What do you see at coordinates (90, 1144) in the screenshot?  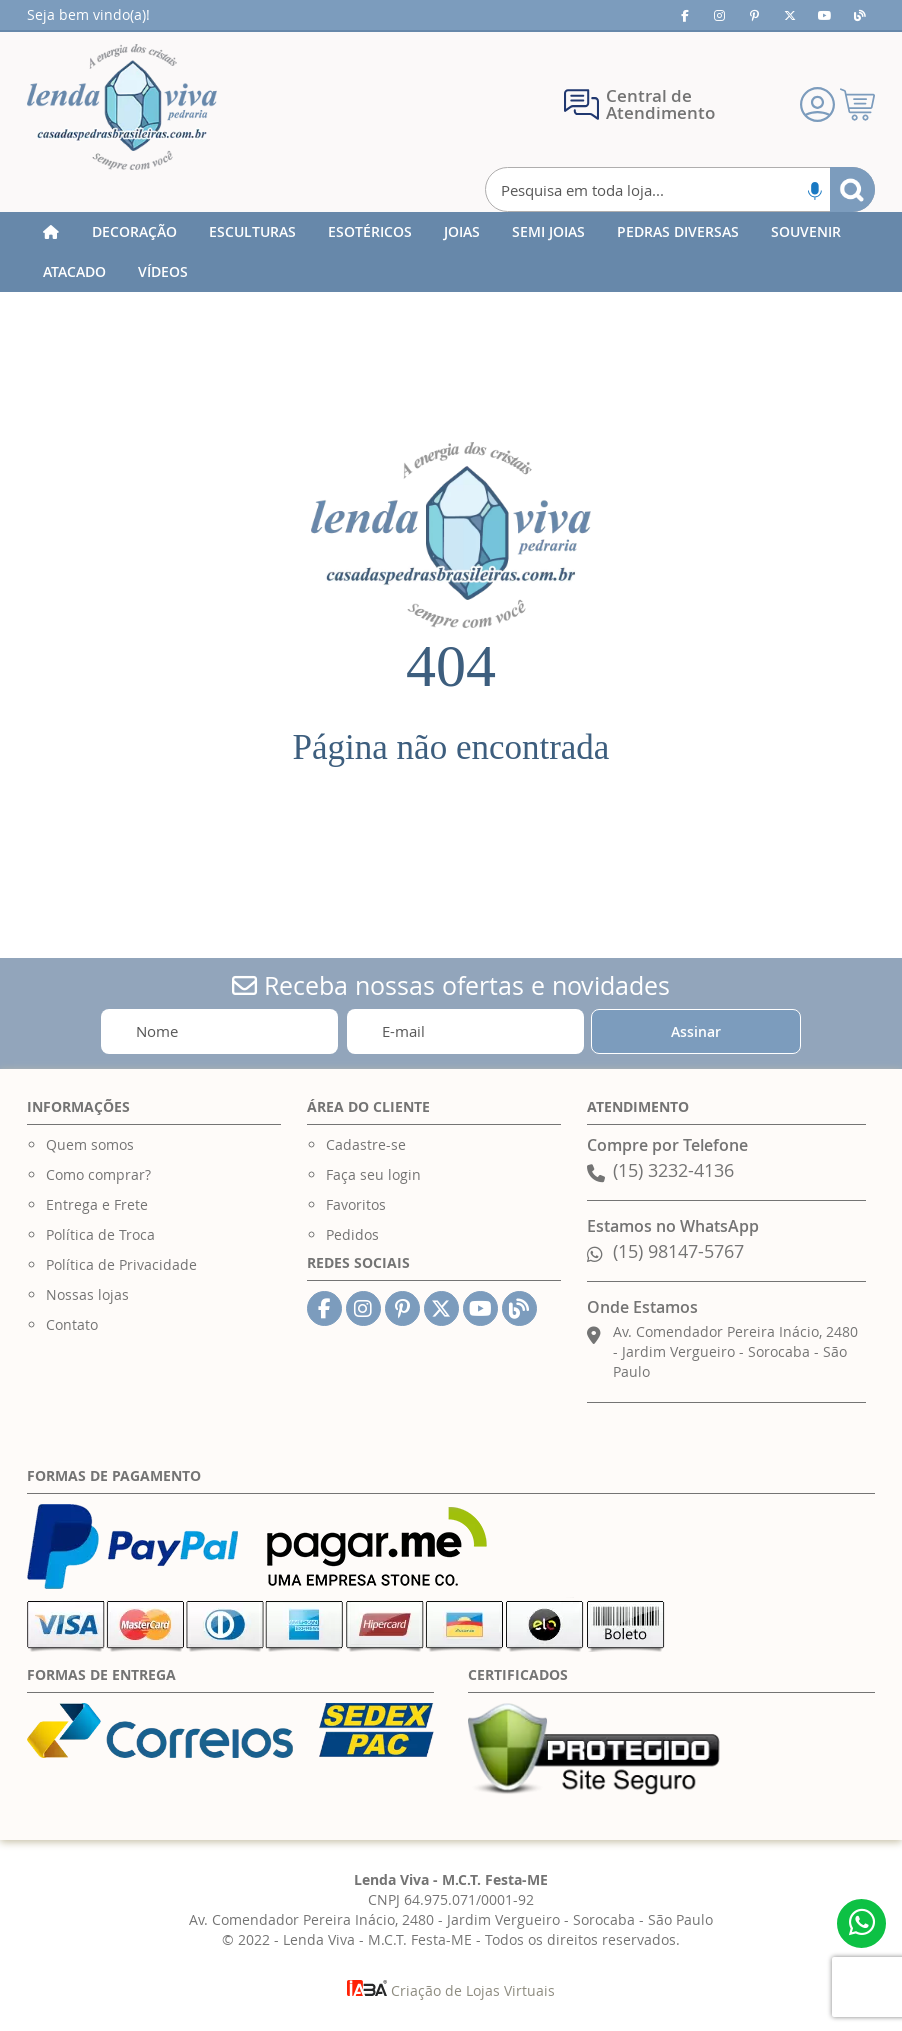 I see `Quem somos` at bounding box center [90, 1144].